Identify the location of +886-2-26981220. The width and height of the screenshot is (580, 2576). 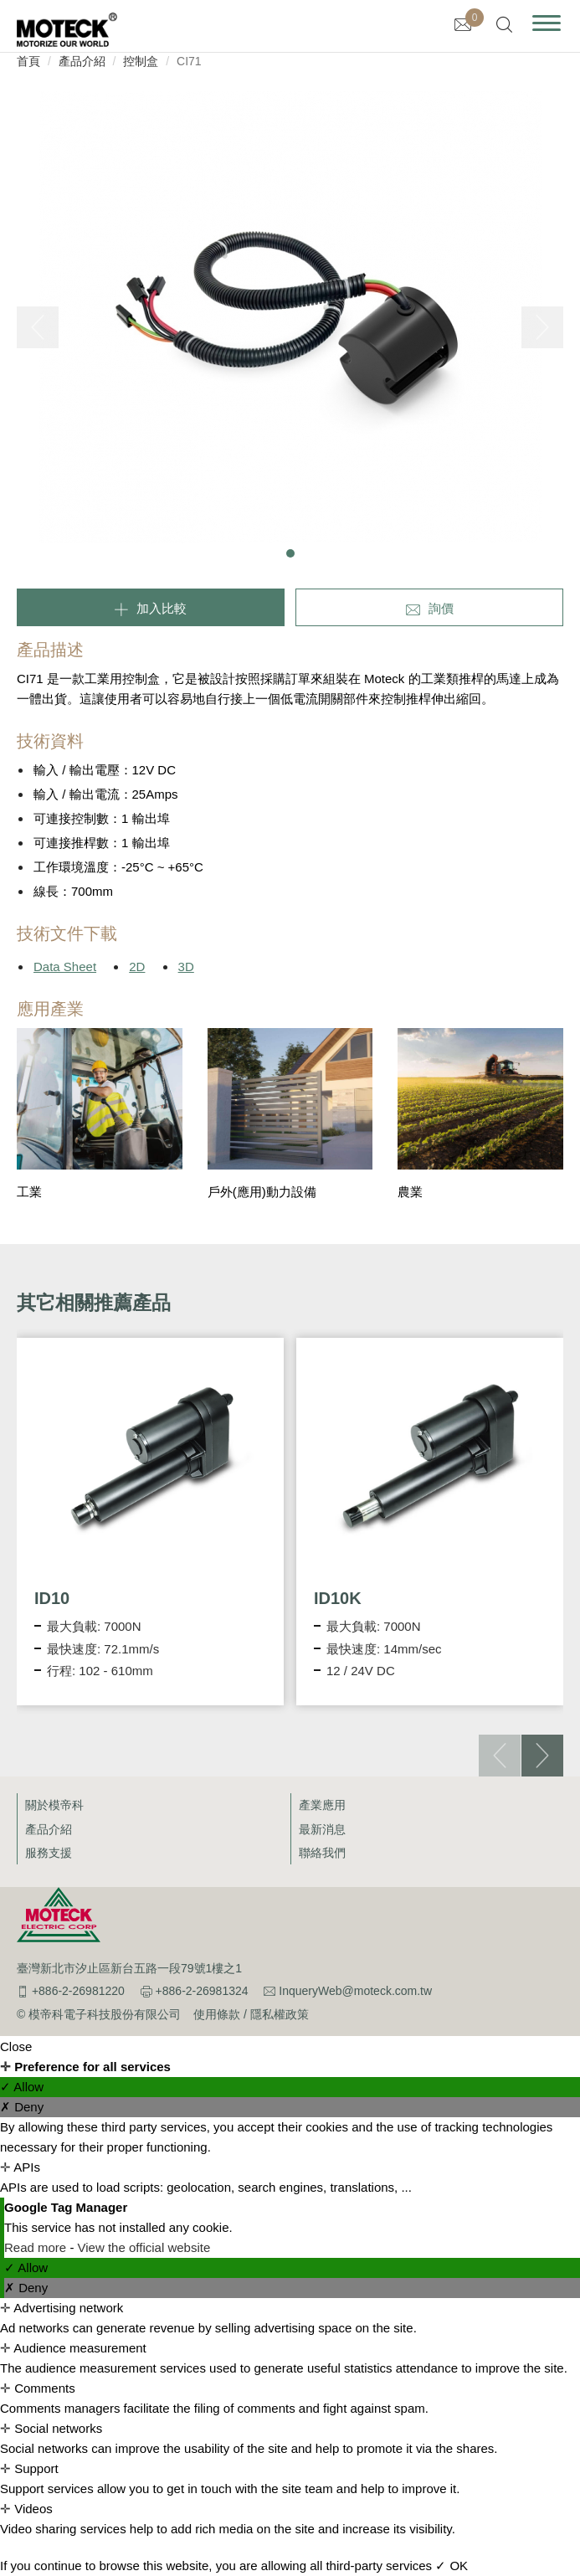
(78, 1991).